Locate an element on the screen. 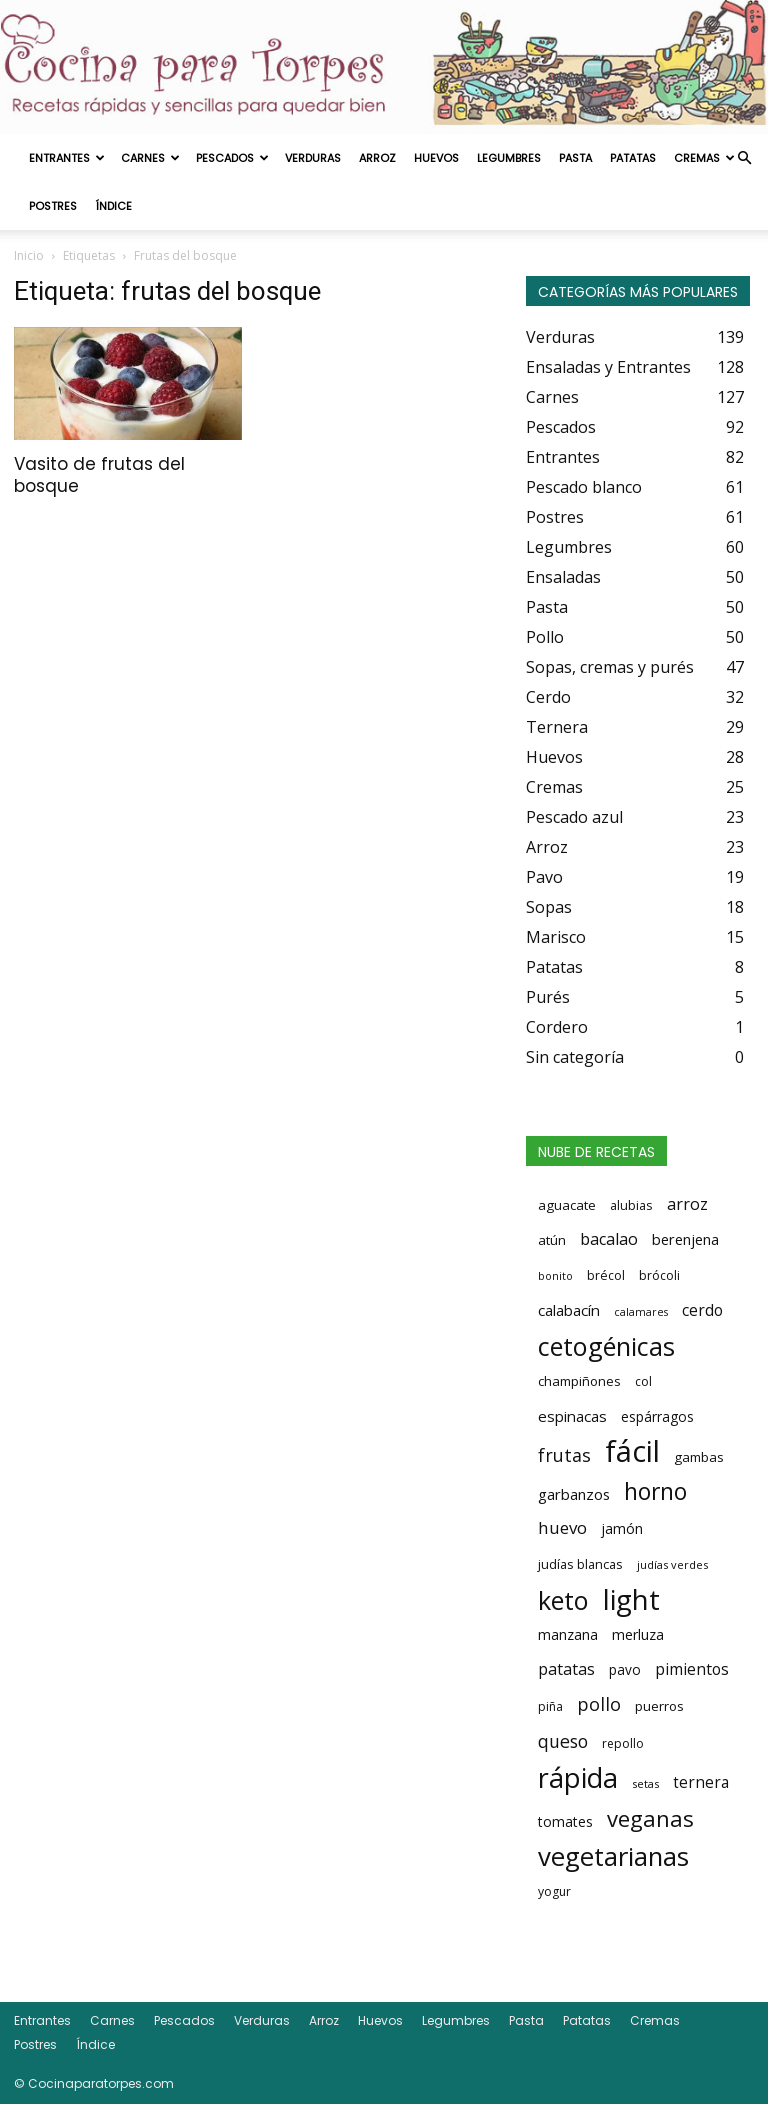 The height and width of the screenshot is (2104, 768). bacalao [bacalao (35 elementos)] is located at coordinates (609, 1239).